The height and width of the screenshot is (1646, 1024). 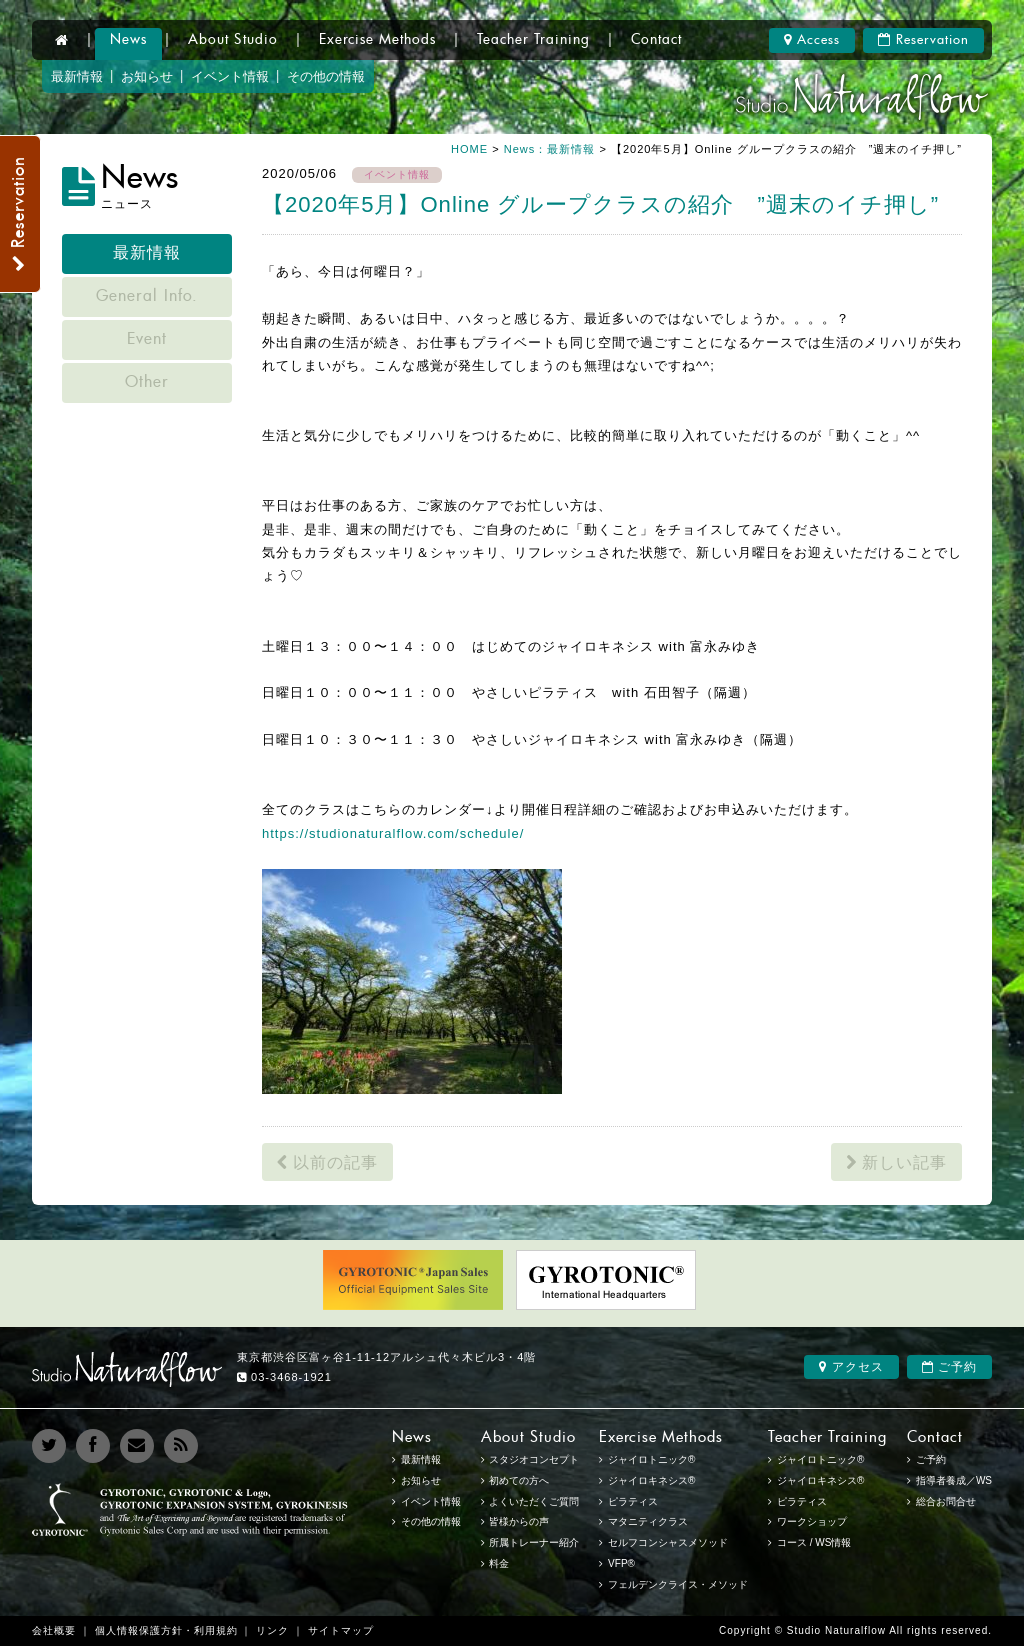 What do you see at coordinates (678, 1584) in the screenshot?
I see `フェルデンクライス・メソッド` at bounding box center [678, 1584].